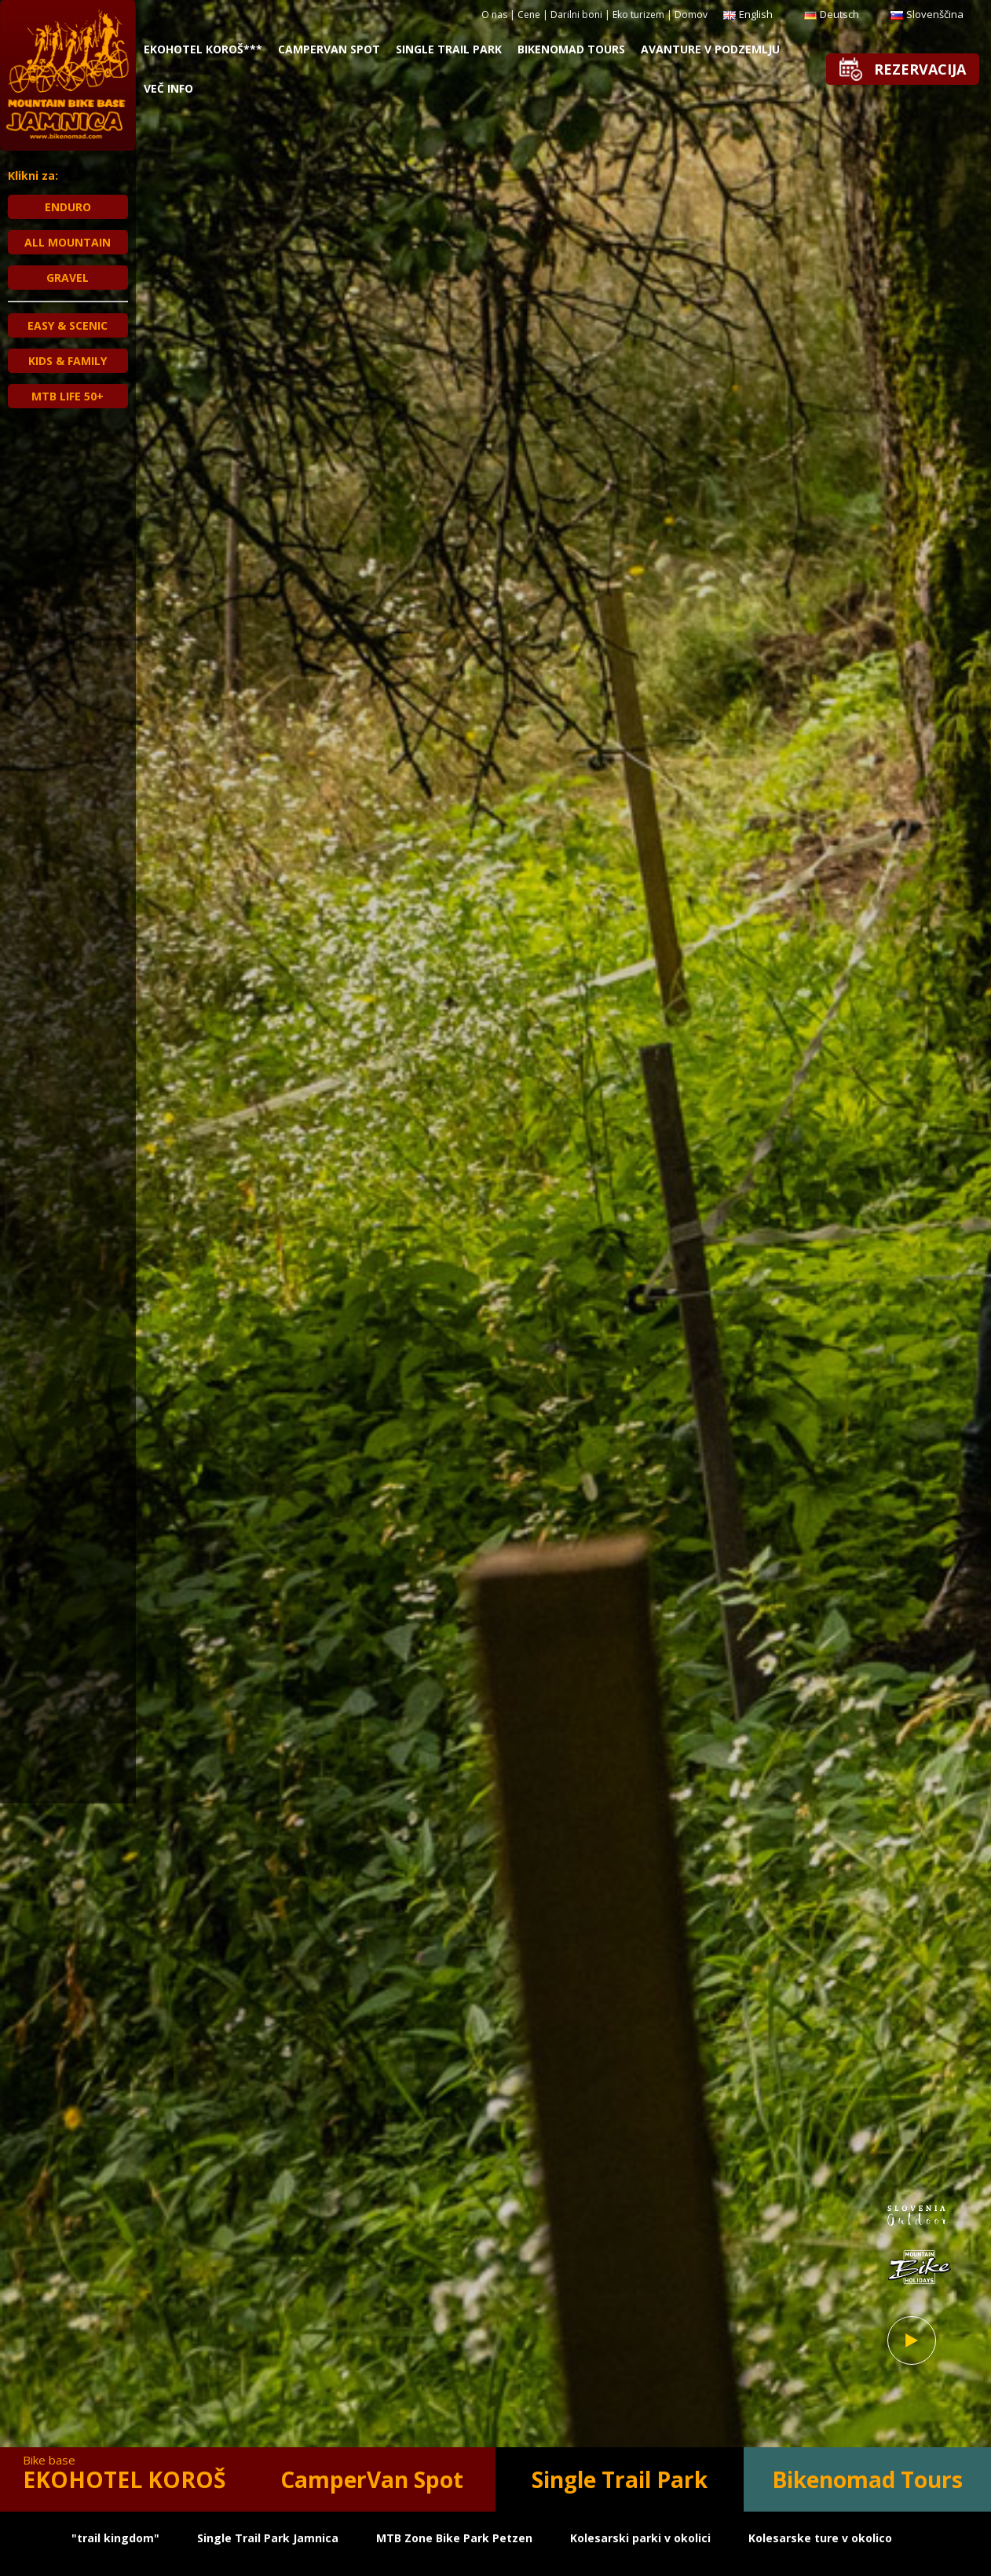 Image resolution: width=991 pixels, height=2576 pixels. What do you see at coordinates (571, 49) in the screenshot?
I see `Bikenomad Tours` at bounding box center [571, 49].